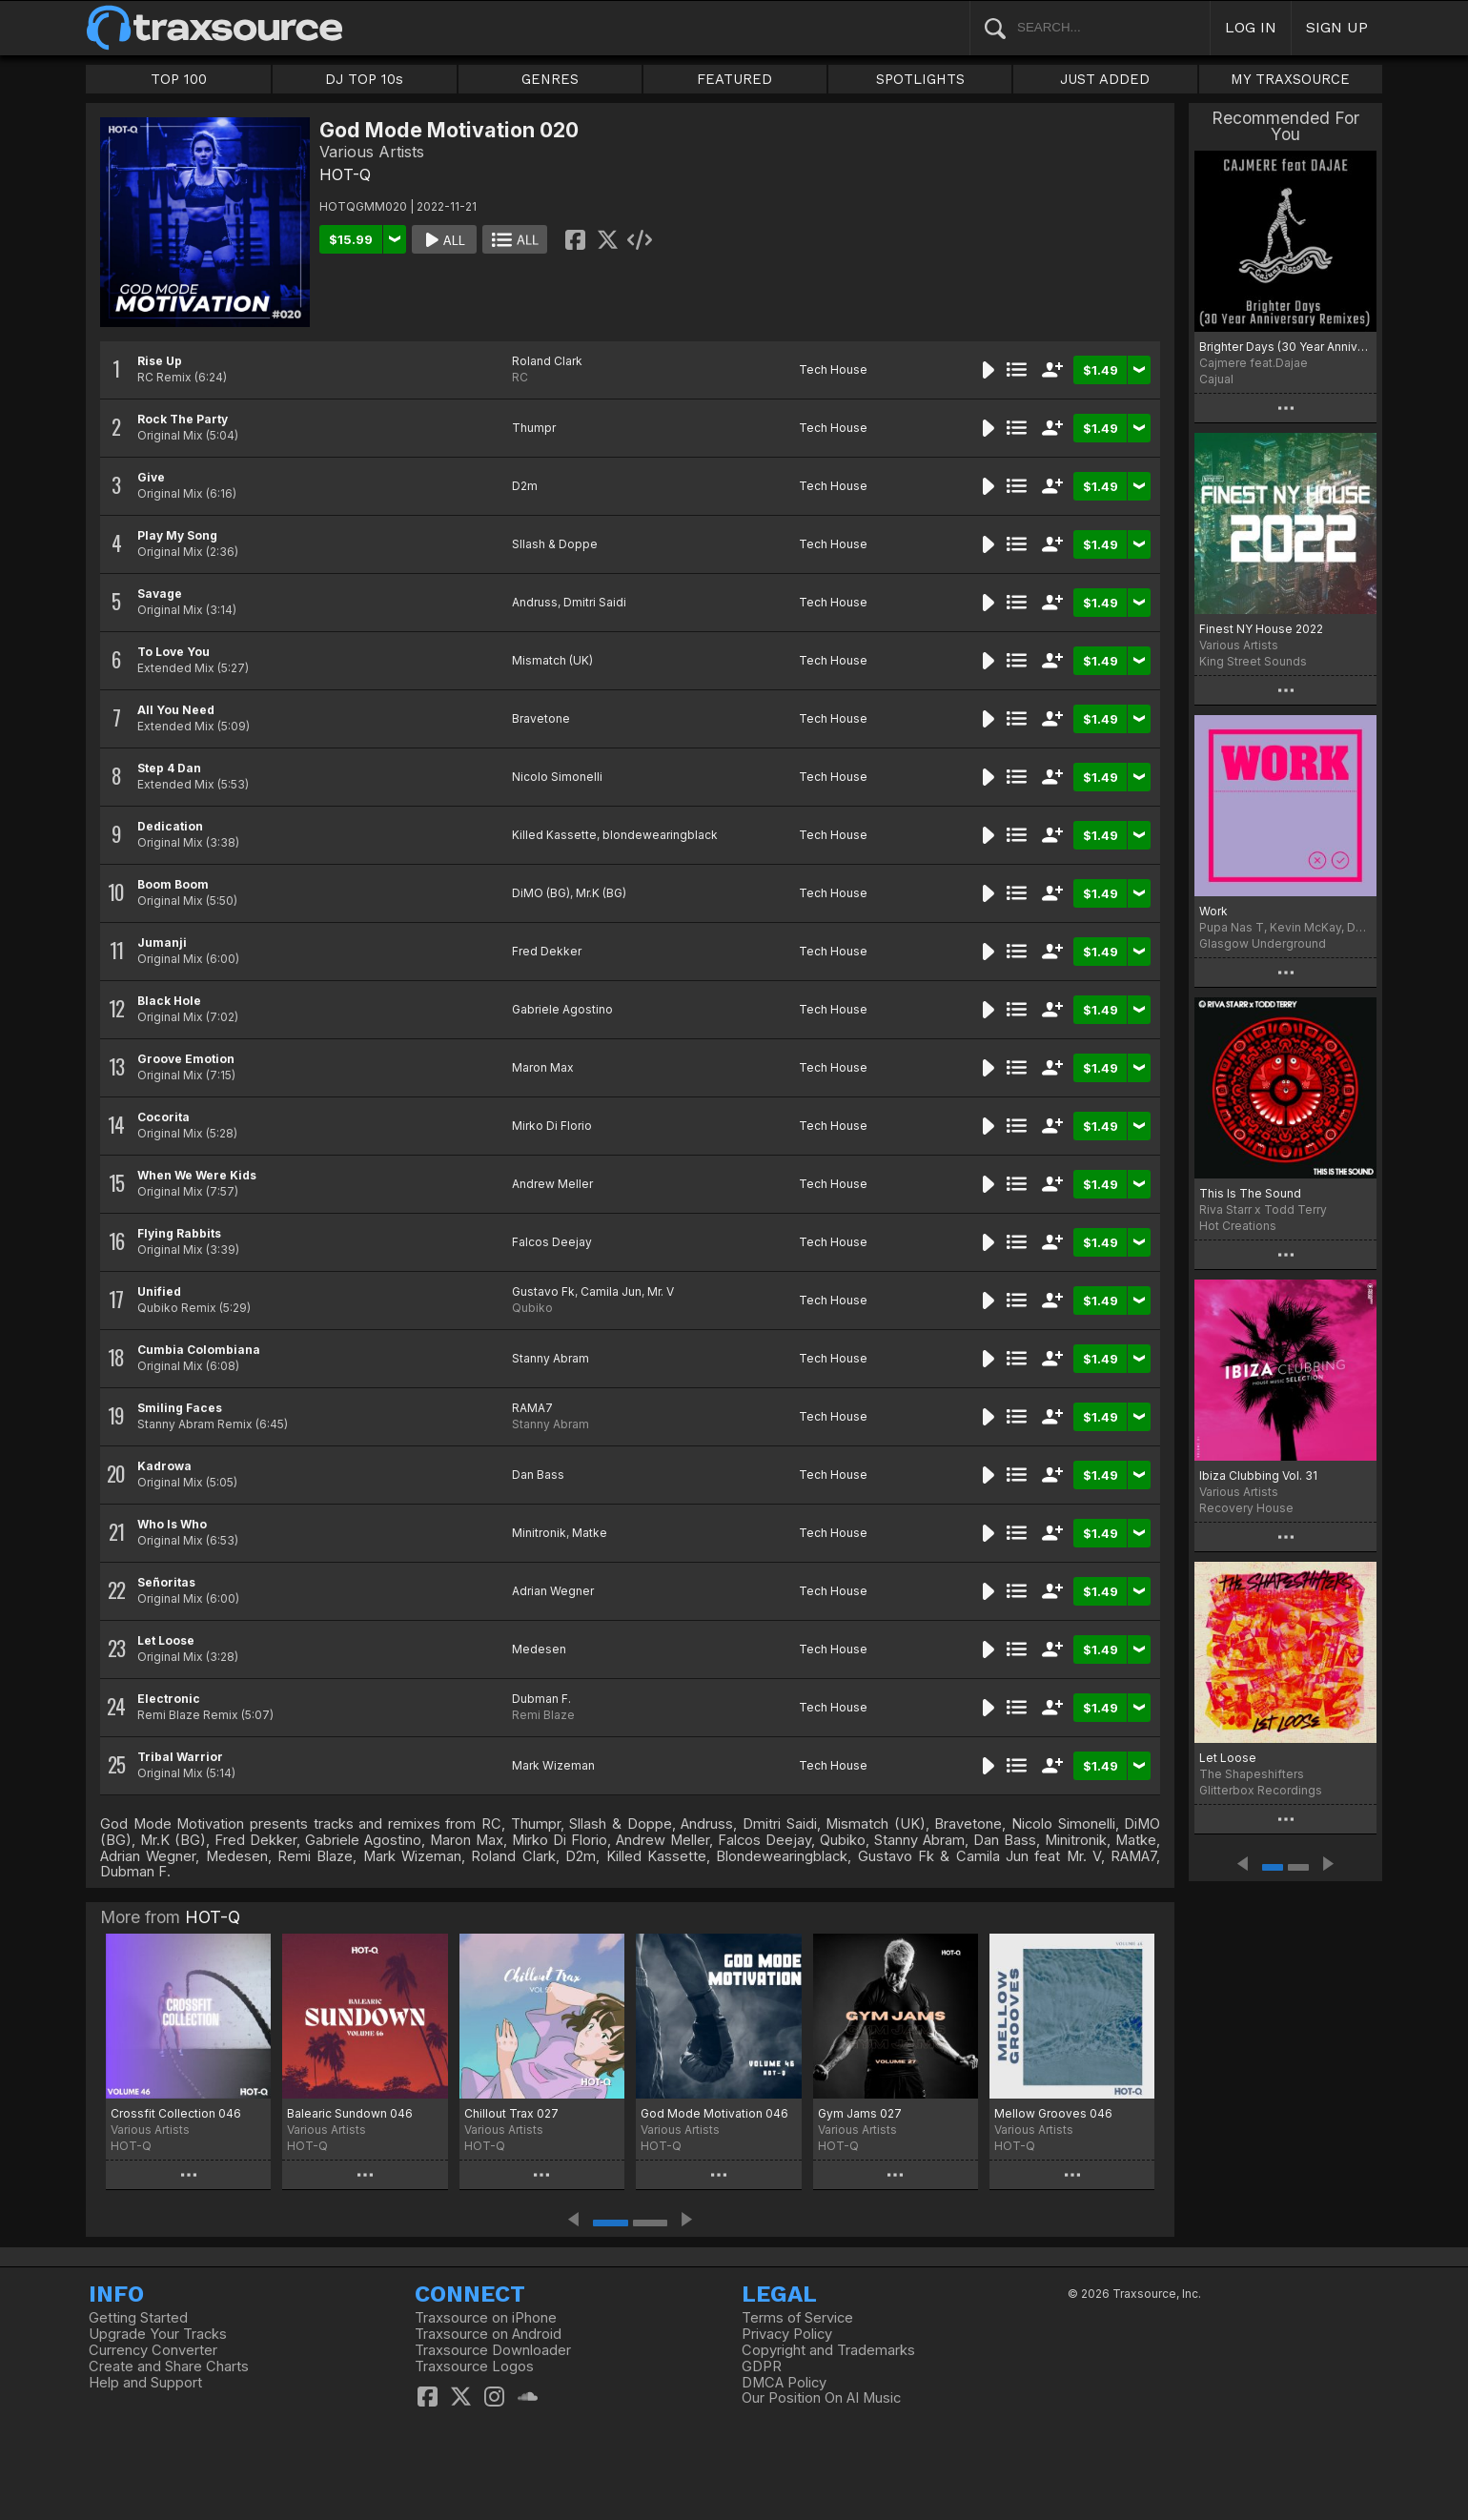 This screenshot has width=1468, height=2520. I want to click on Killed Kassette, so click(554, 835).